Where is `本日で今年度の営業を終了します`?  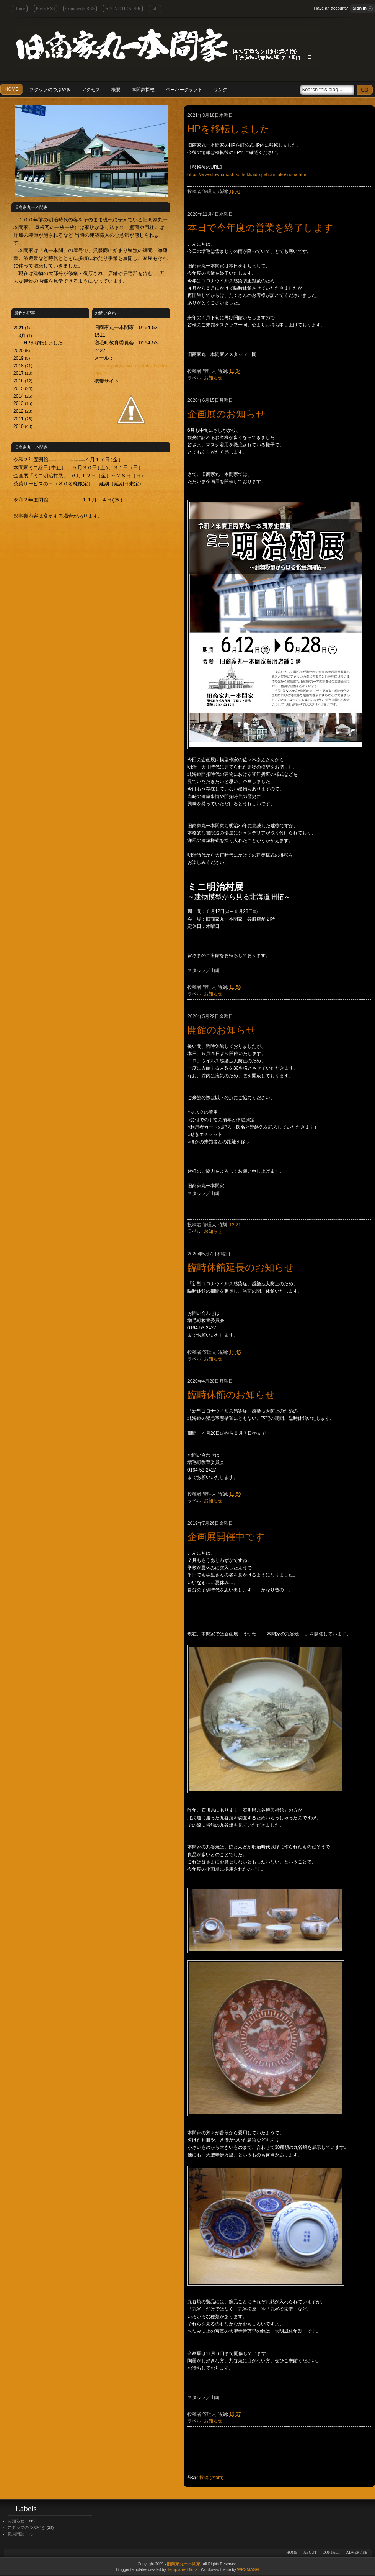 本日で今年度の営業を終了します is located at coordinates (260, 227).